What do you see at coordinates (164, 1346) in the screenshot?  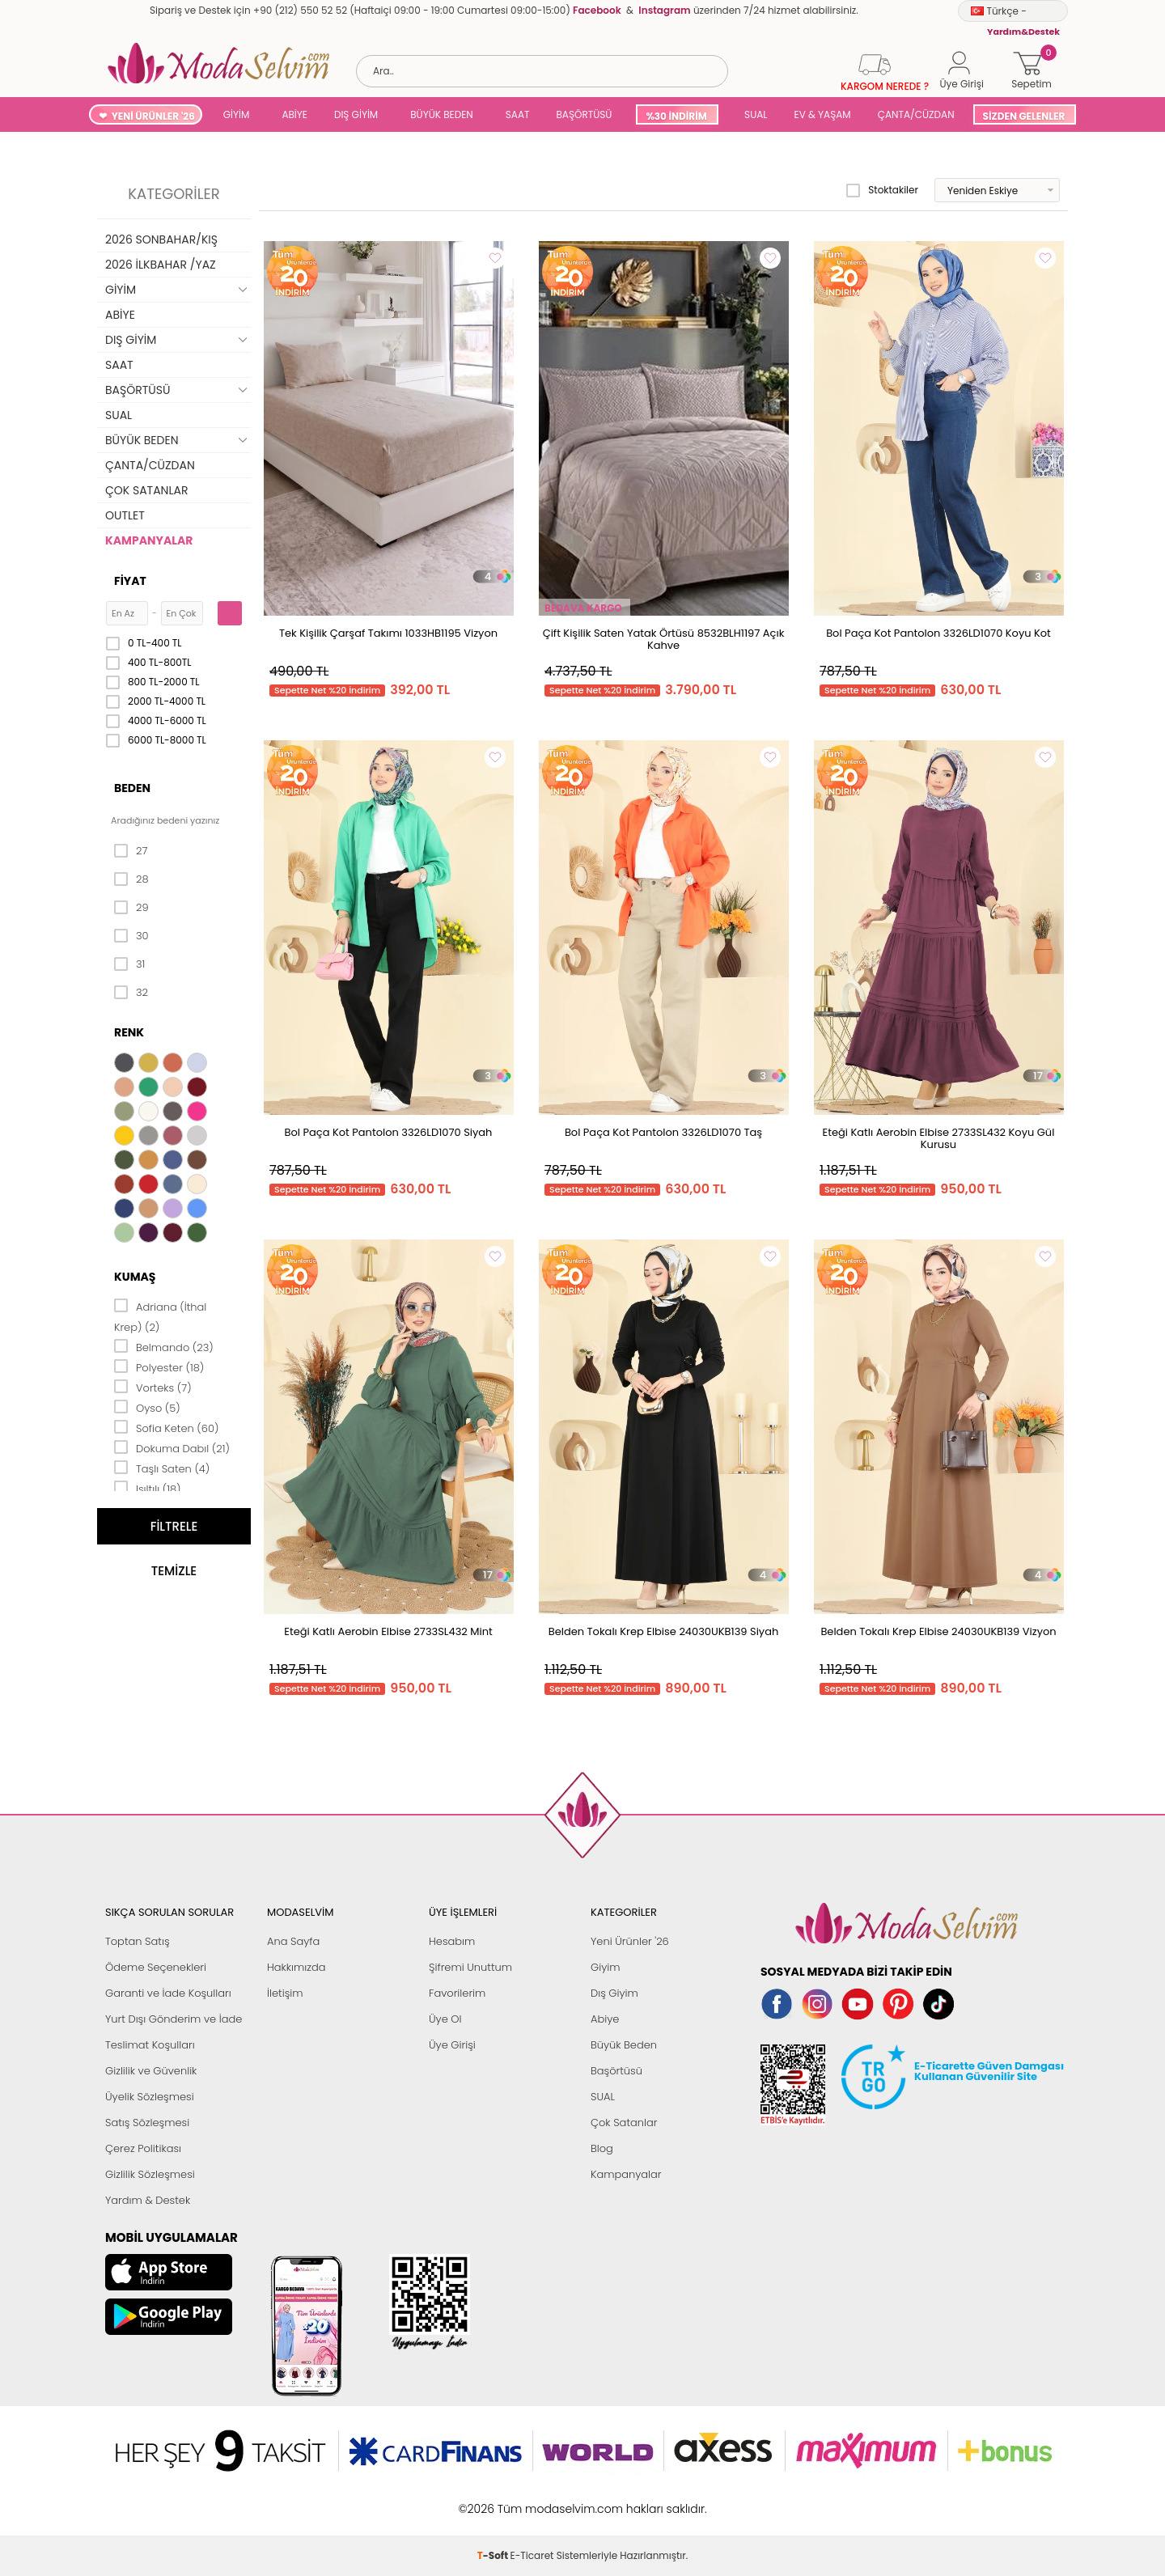 I see `Belmando (23)` at bounding box center [164, 1346].